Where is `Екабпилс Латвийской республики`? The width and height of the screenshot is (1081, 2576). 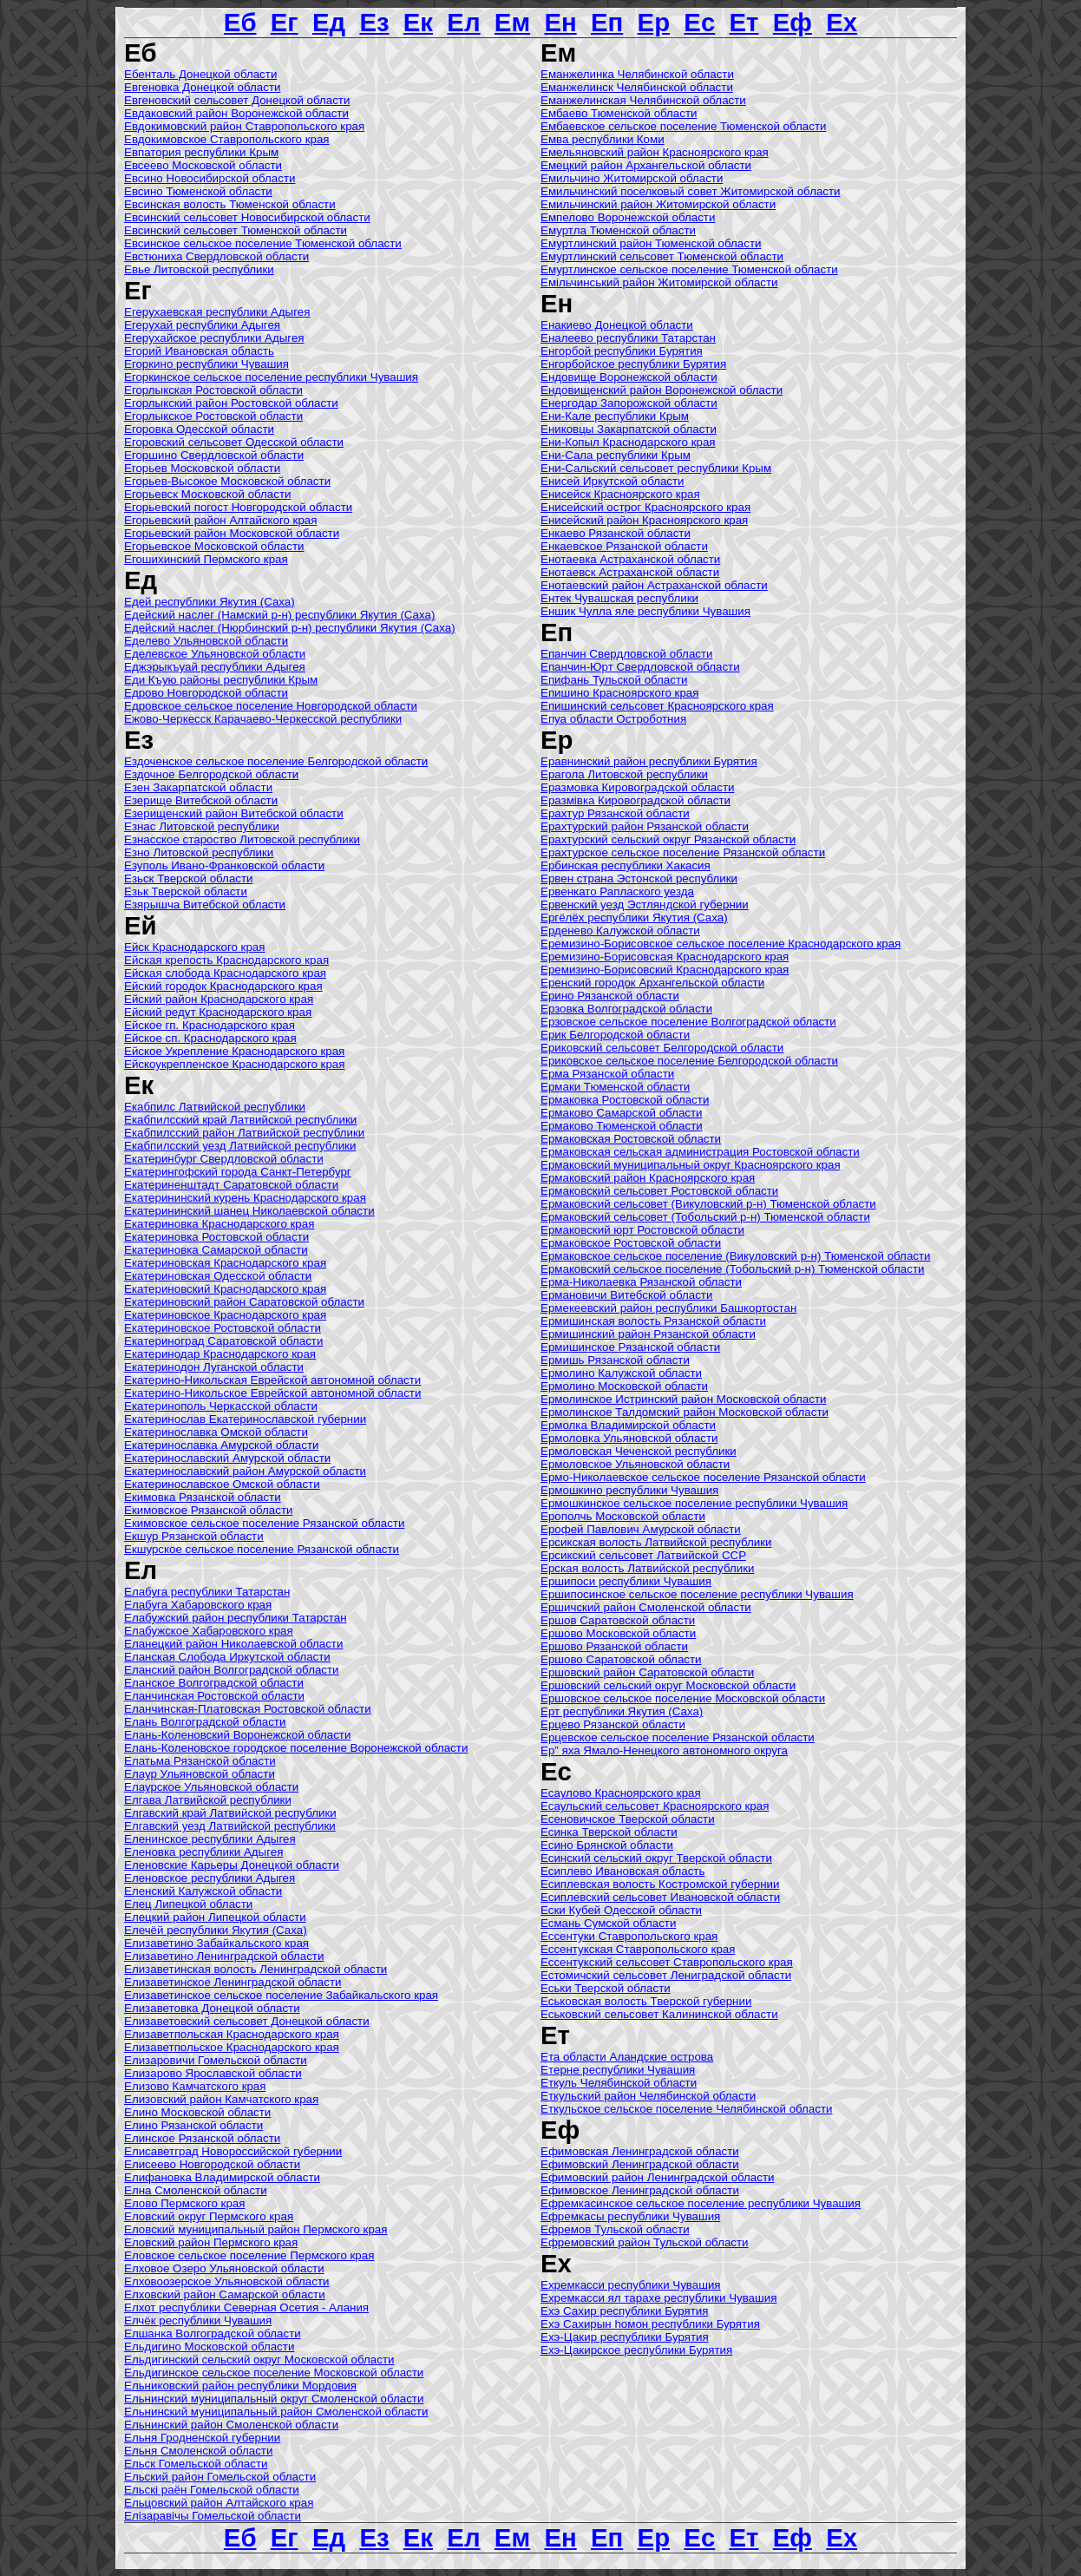
Екабпилс Латвийской республики is located at coordinates (214, 1106).